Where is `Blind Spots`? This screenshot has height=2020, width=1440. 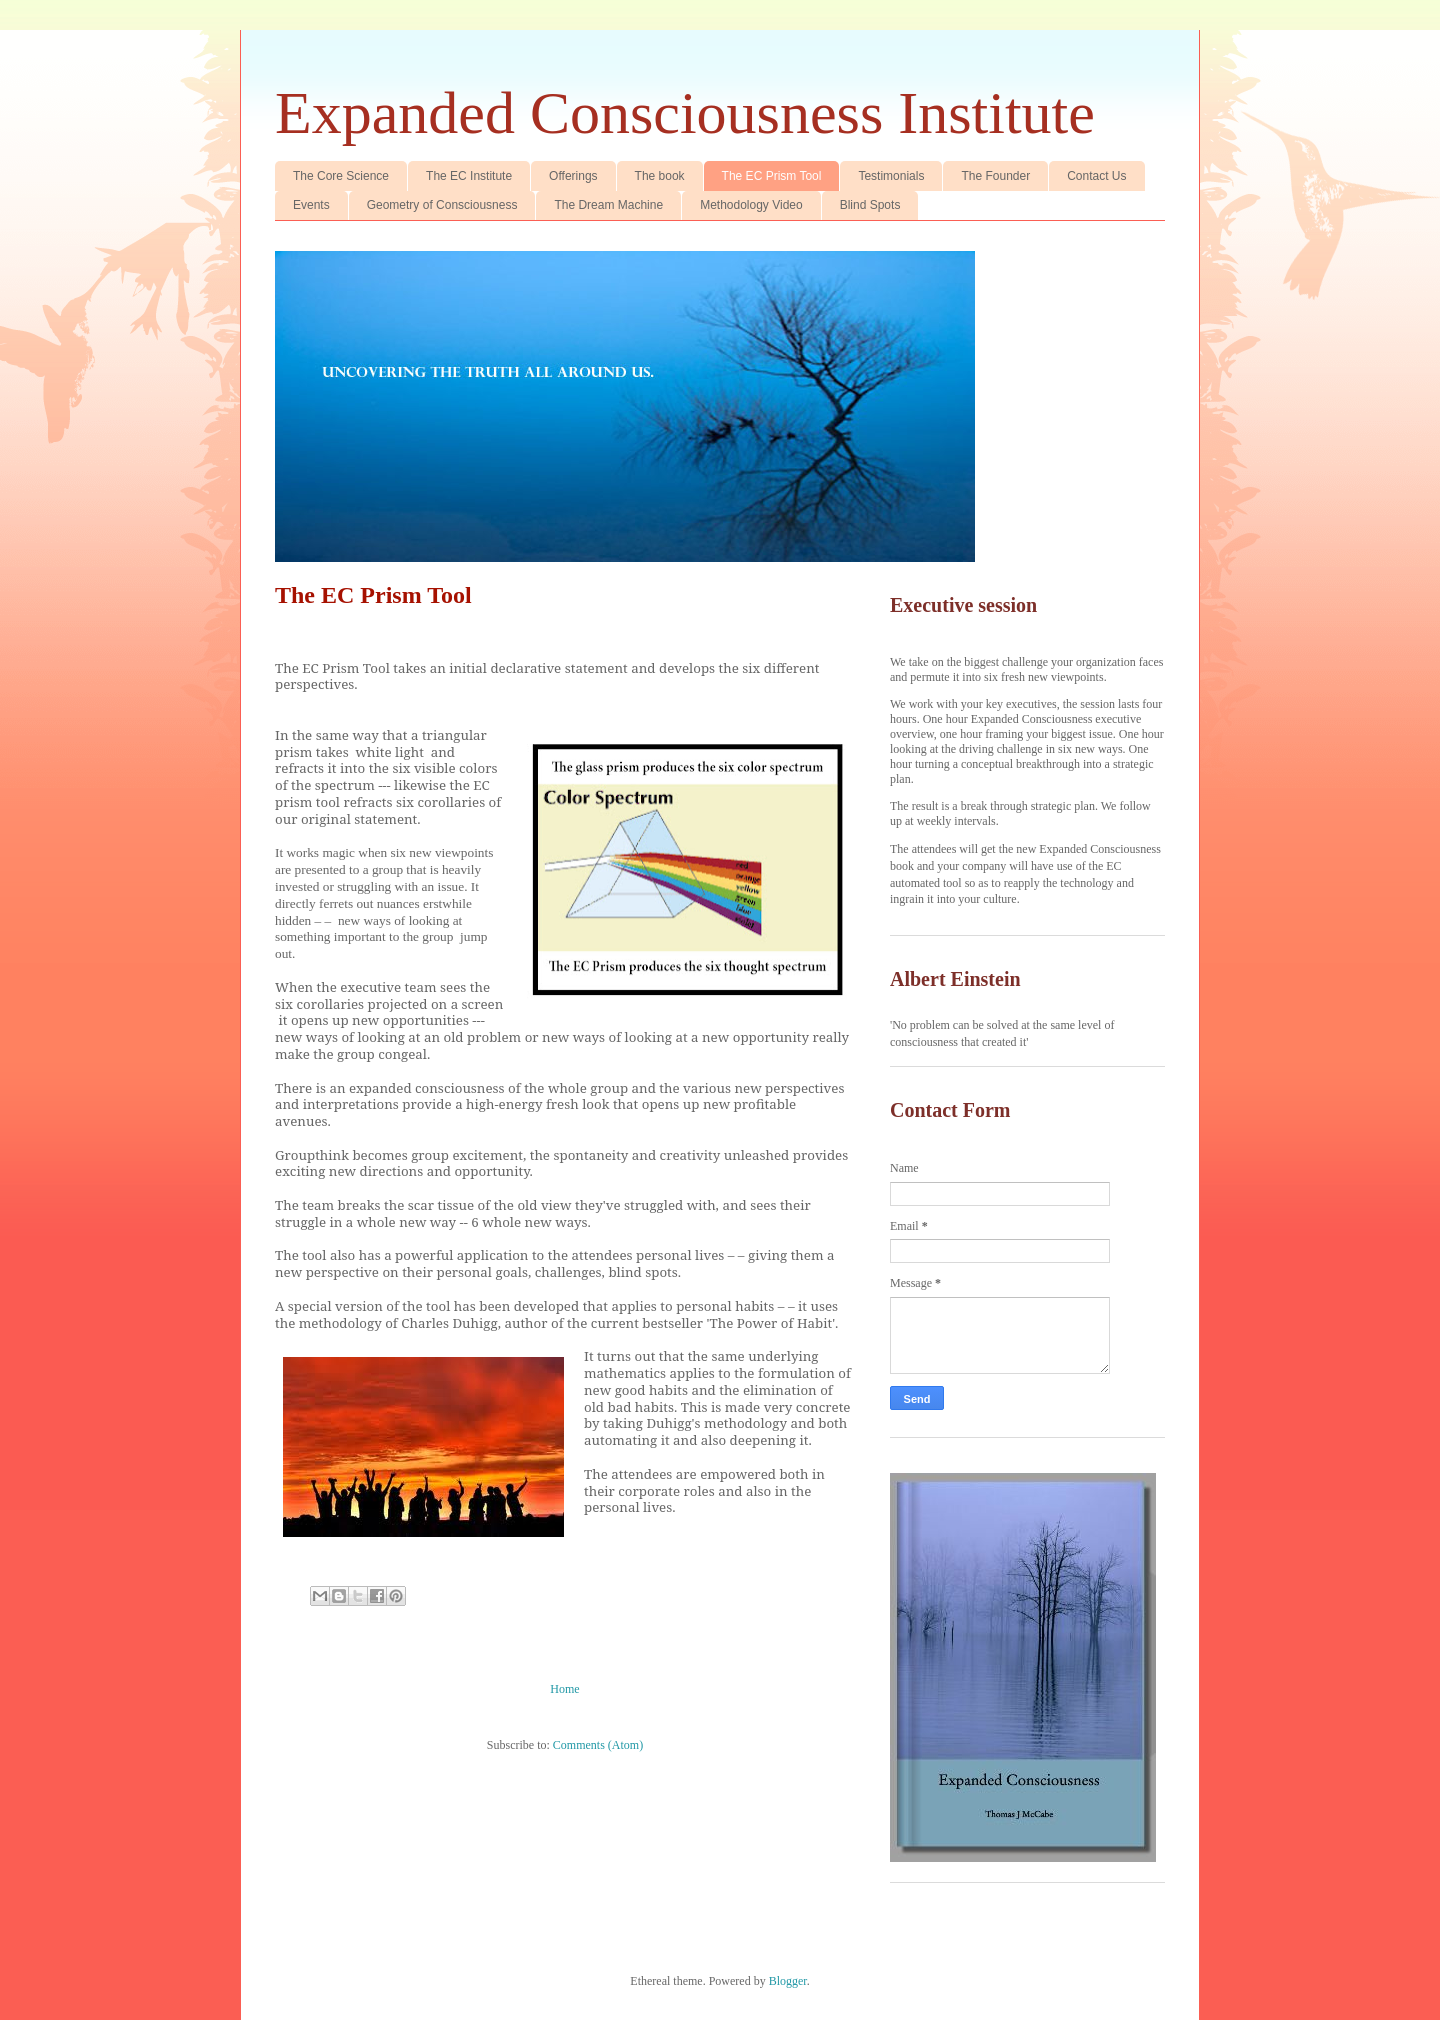 Blind Spots is located at coordinates (870, 205).